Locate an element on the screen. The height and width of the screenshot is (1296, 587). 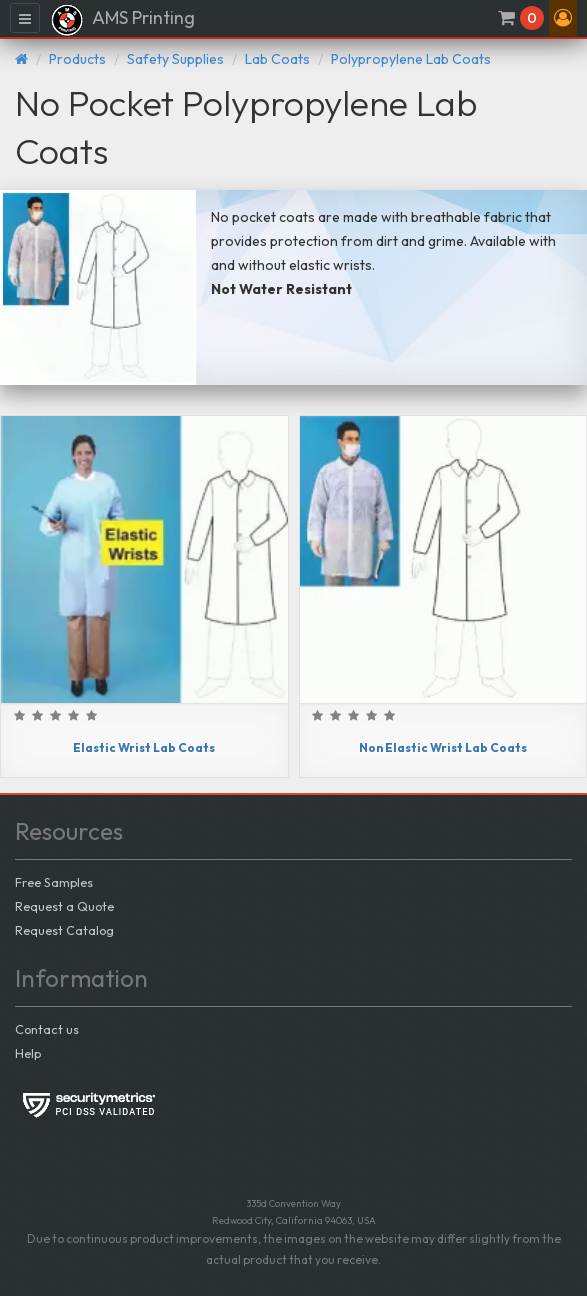
Request Catalog is located at coordinates (64, 930).